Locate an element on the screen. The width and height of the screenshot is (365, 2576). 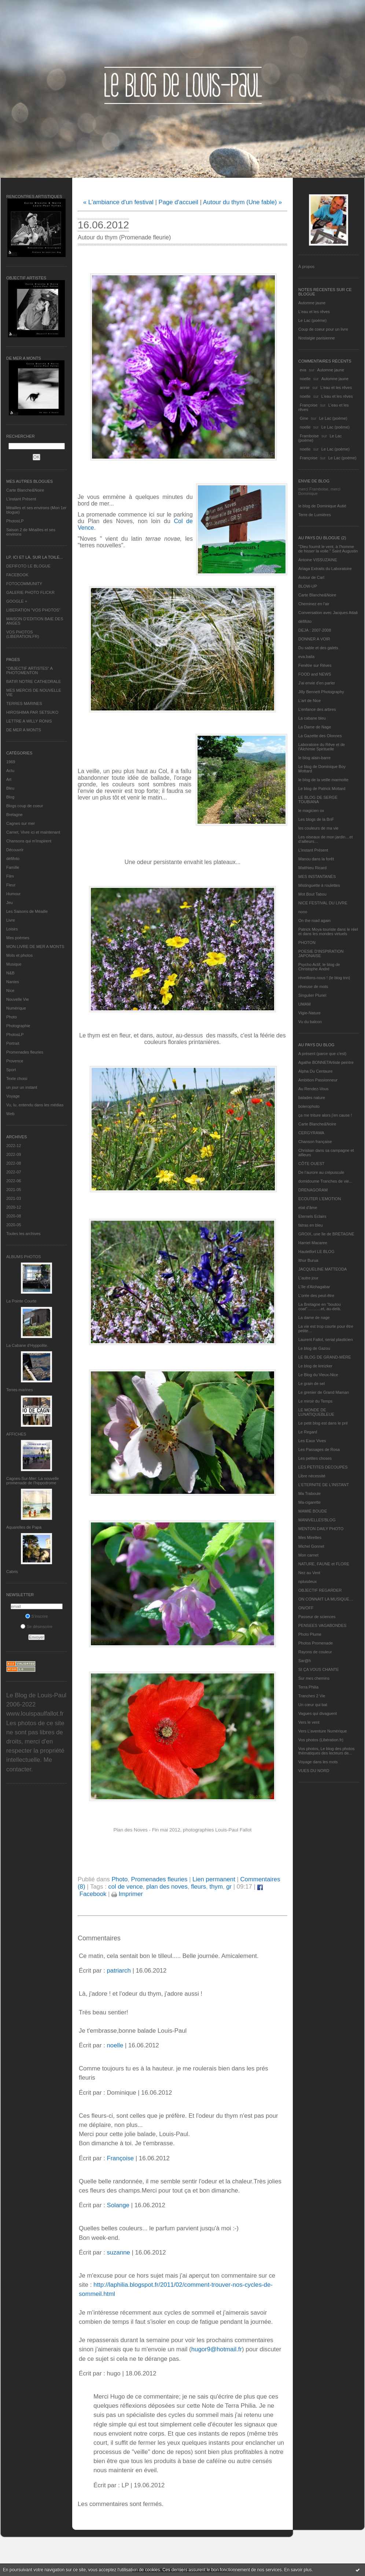
gr is located at coordinates (229, 1886).